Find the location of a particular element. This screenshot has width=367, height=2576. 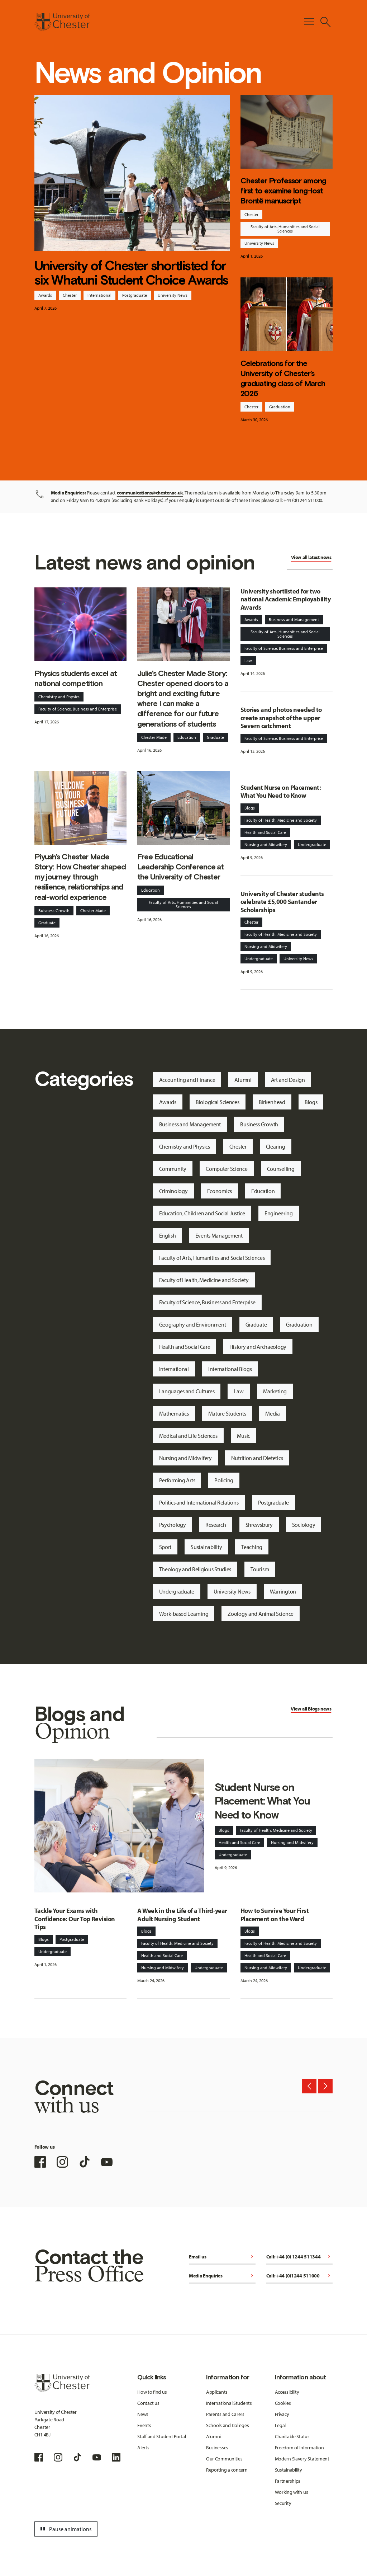

Counselling is located at coordinates (281, 1168).